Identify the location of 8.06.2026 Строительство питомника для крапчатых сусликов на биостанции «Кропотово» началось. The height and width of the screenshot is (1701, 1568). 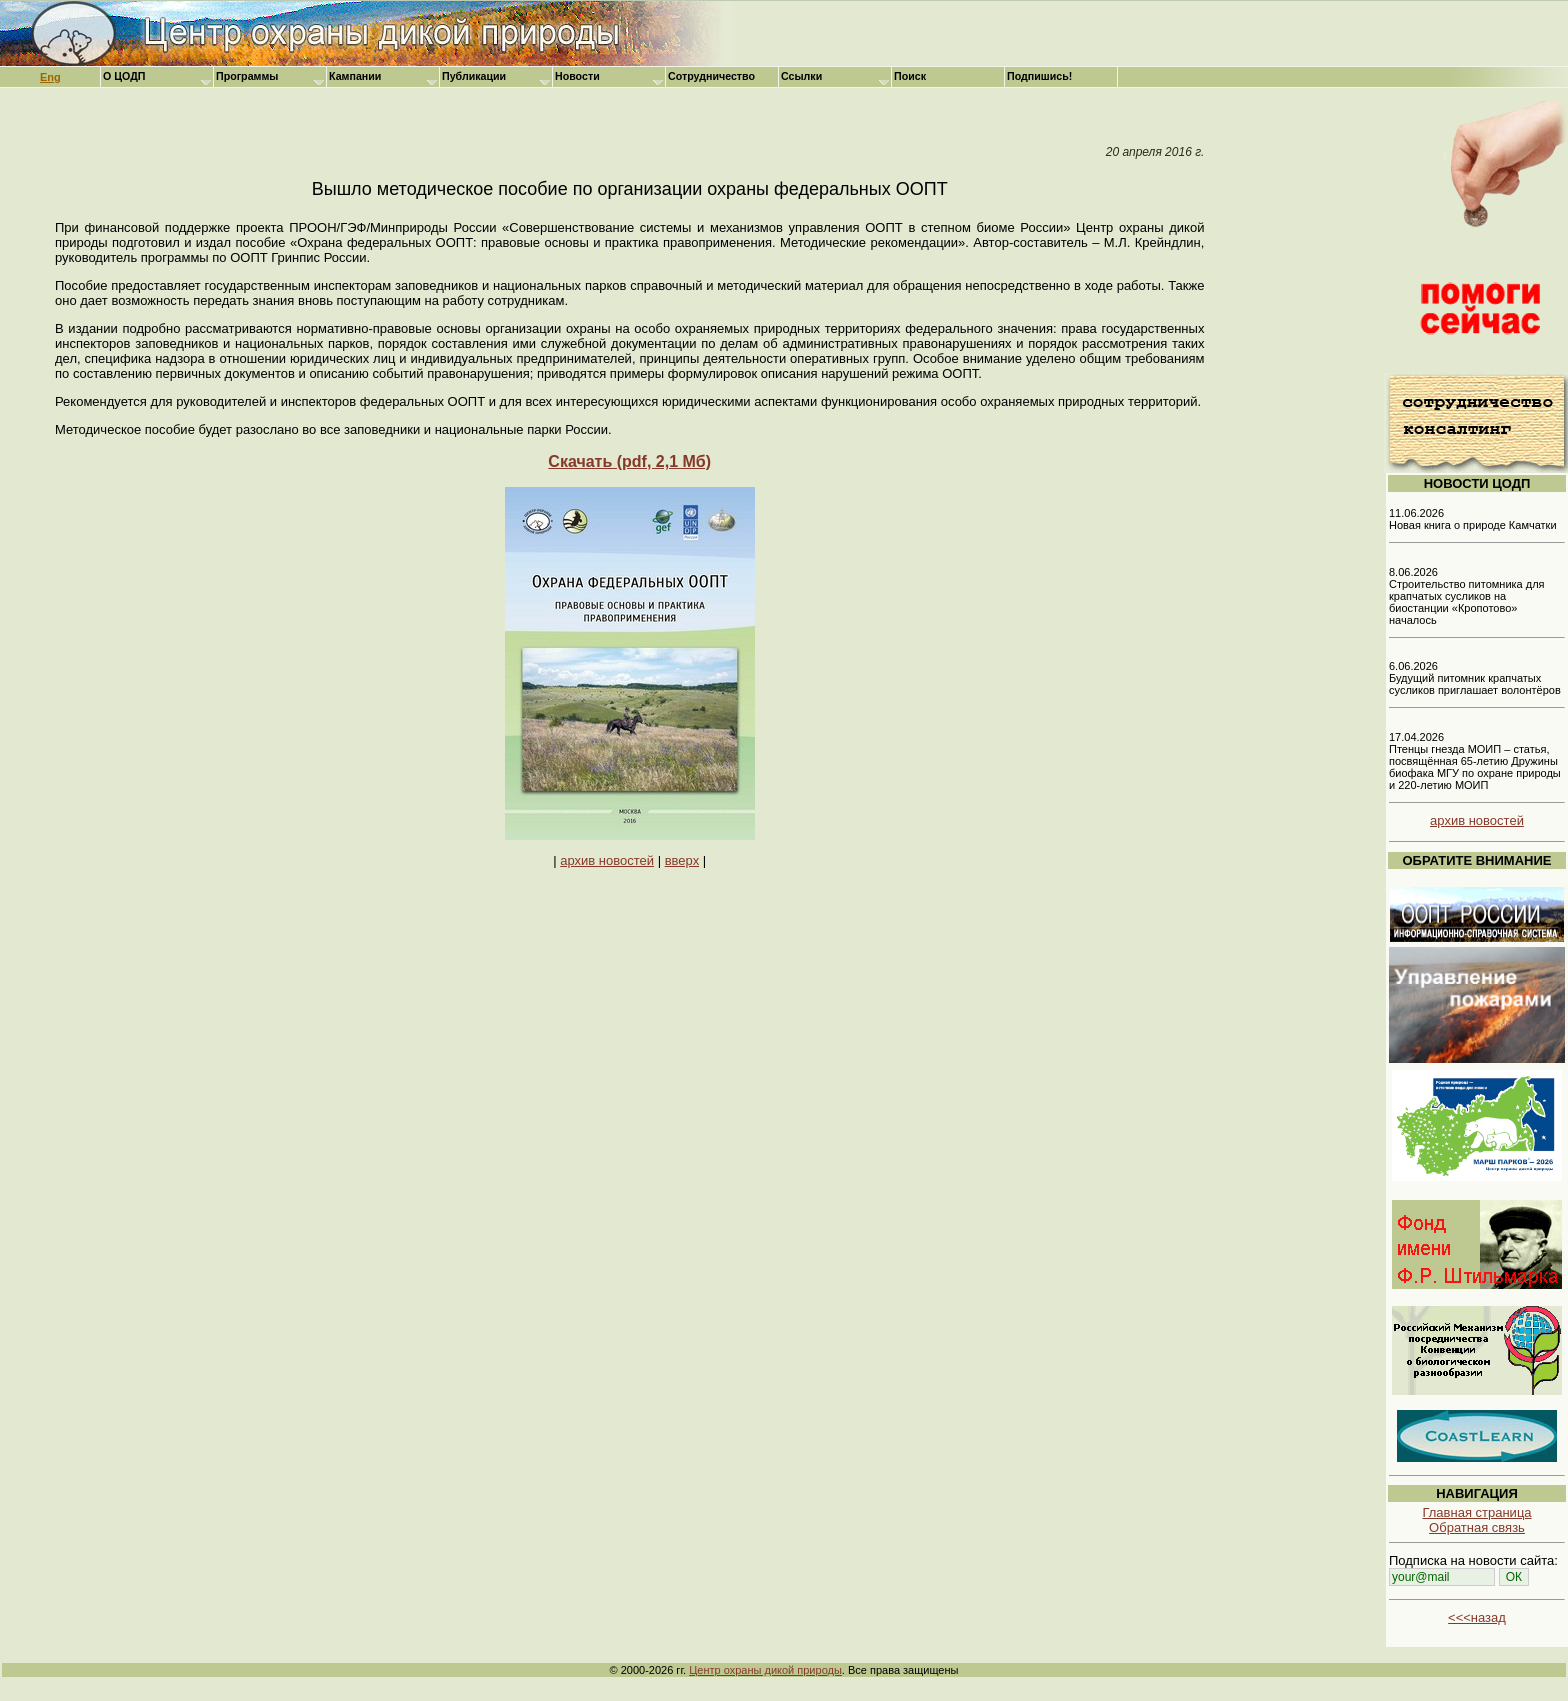
(1467, 596).